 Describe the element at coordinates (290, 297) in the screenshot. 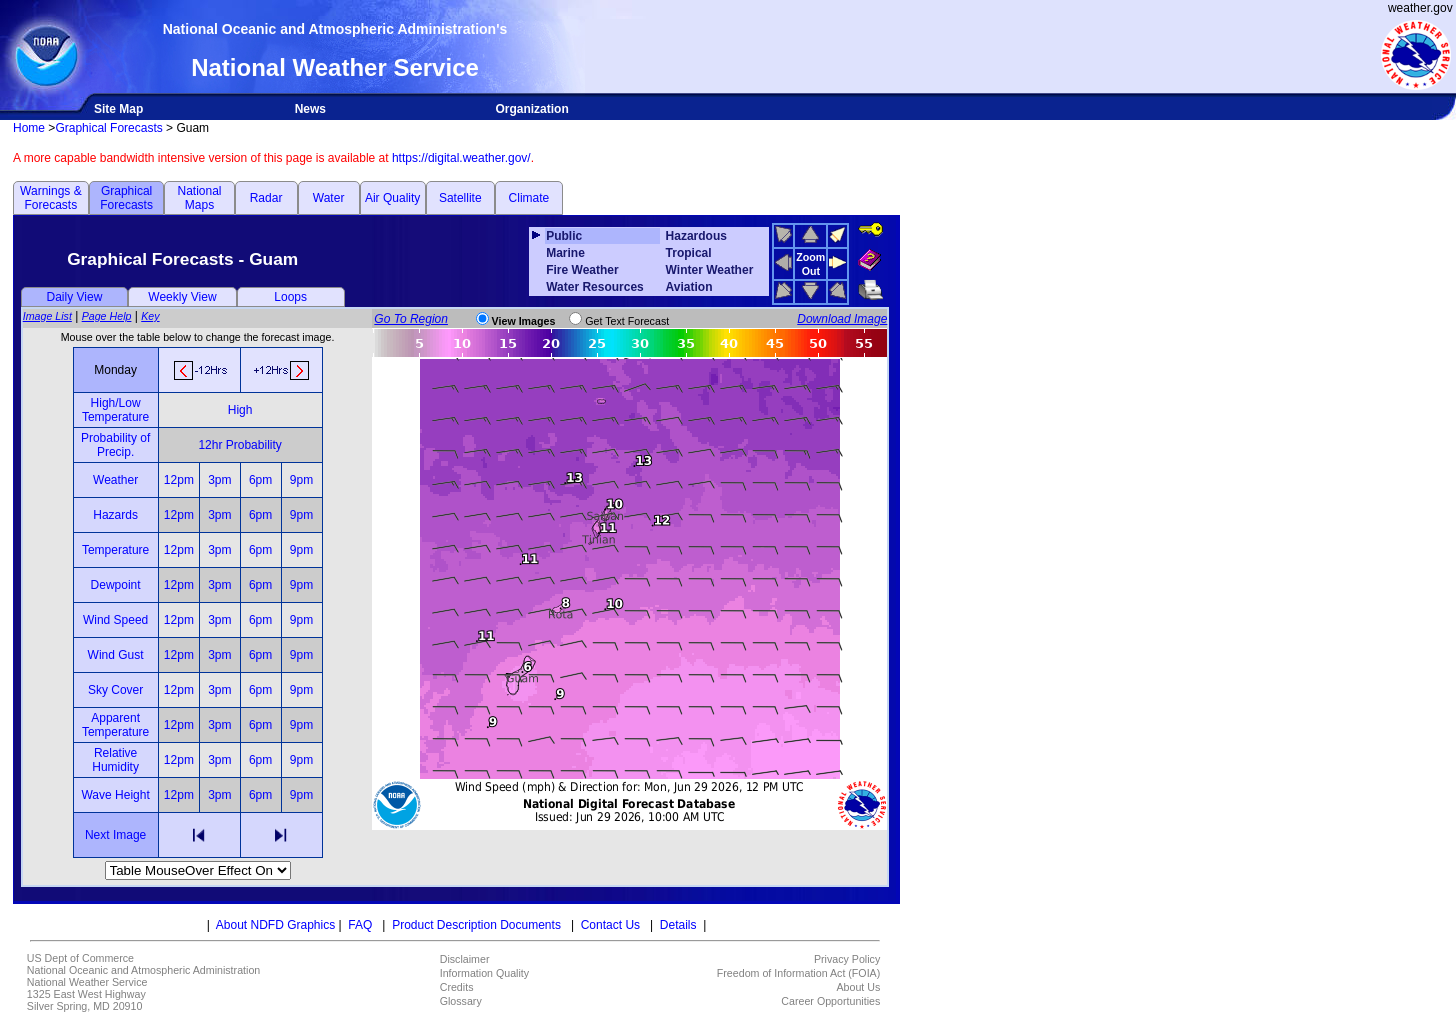

I see `Loops` at that location.